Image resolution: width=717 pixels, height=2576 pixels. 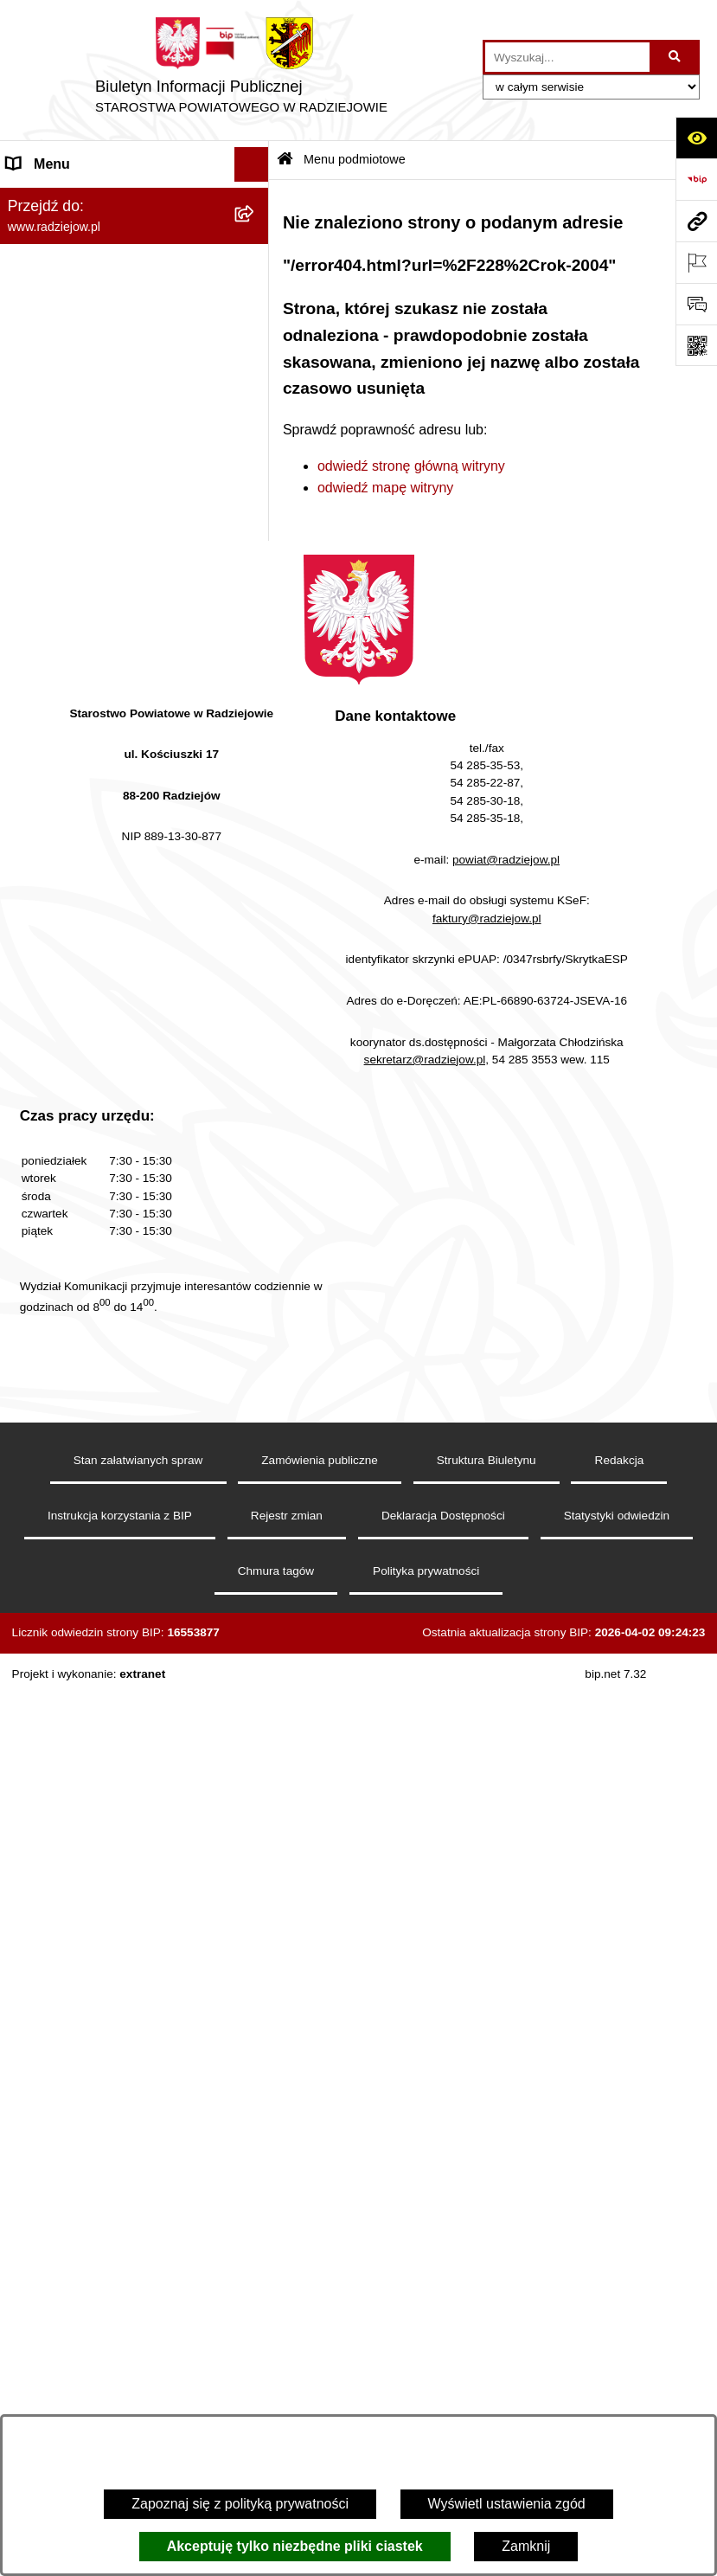 What do you see at coordinates (102, 1301) in the screenshot?
I see `Jawny Rejestr Zbiorów Danych [menuitem]` at bounding box center [102, 1301].